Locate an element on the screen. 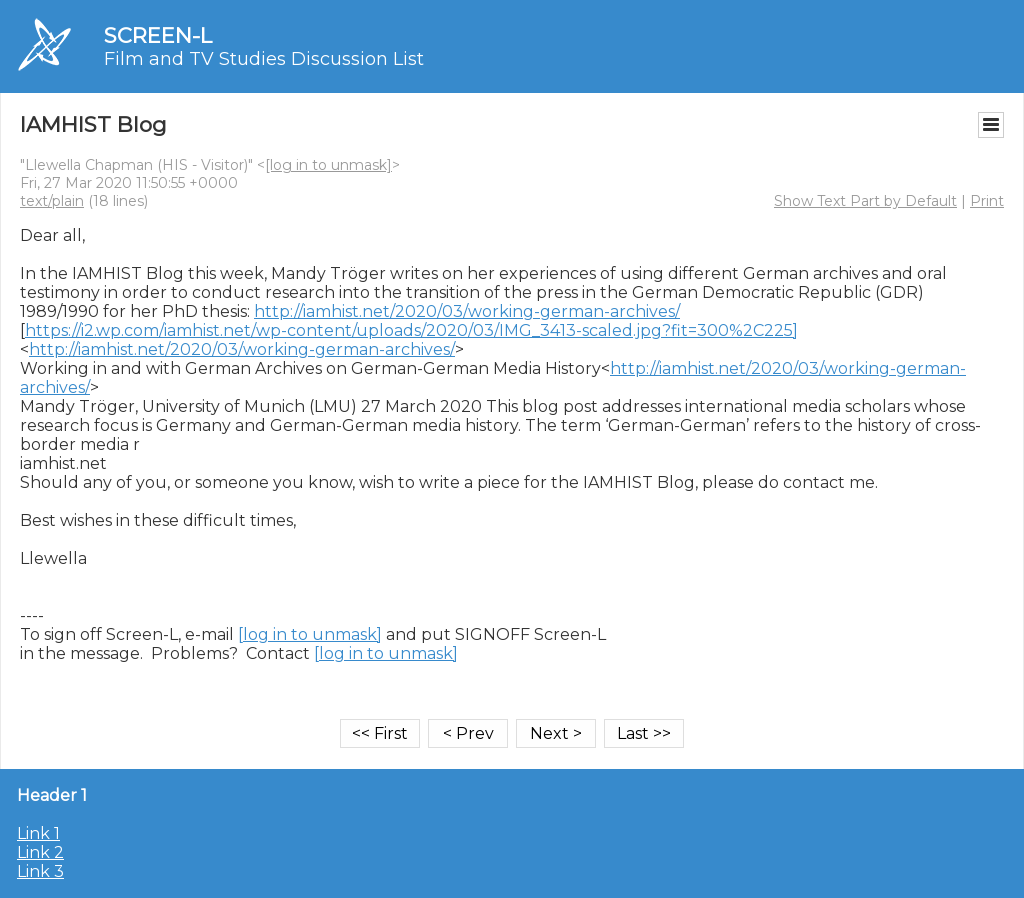  https://i2.wp.com/iamhist.net/wp-content/uploads/2020/03/IMG_3413-scaled.jpg?fit=300%2C225] is located at coordinates (411, 330).